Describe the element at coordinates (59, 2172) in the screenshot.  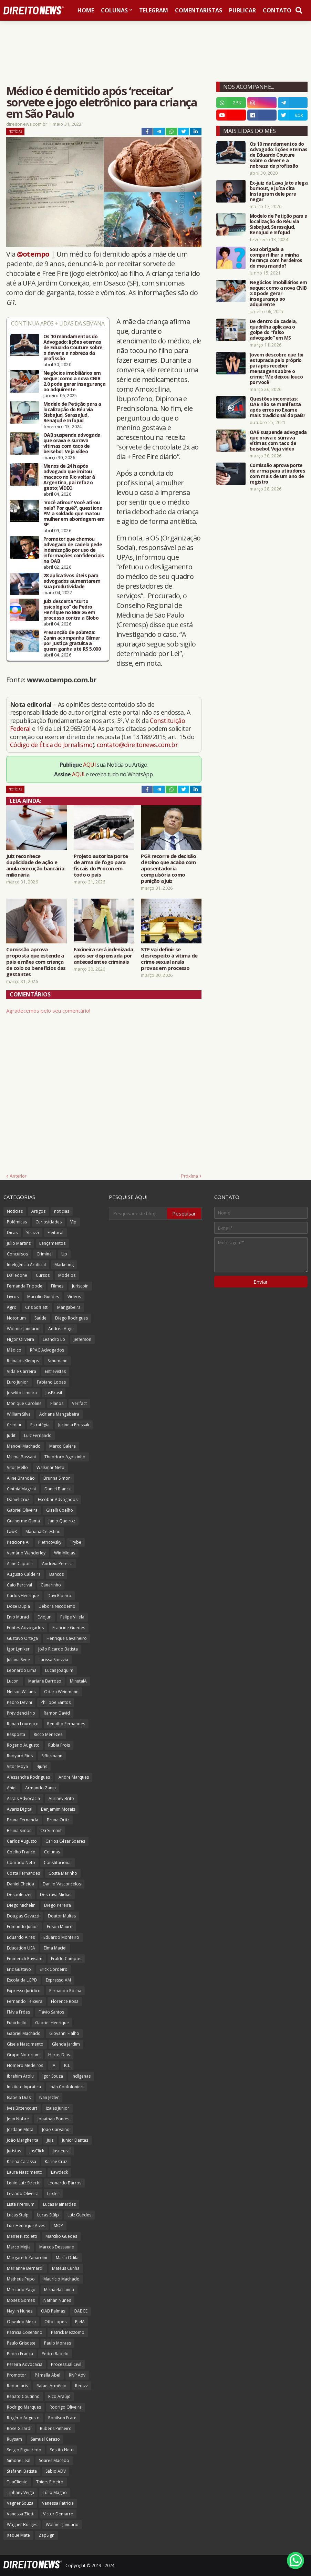
I see `Lawdeck` at that location.